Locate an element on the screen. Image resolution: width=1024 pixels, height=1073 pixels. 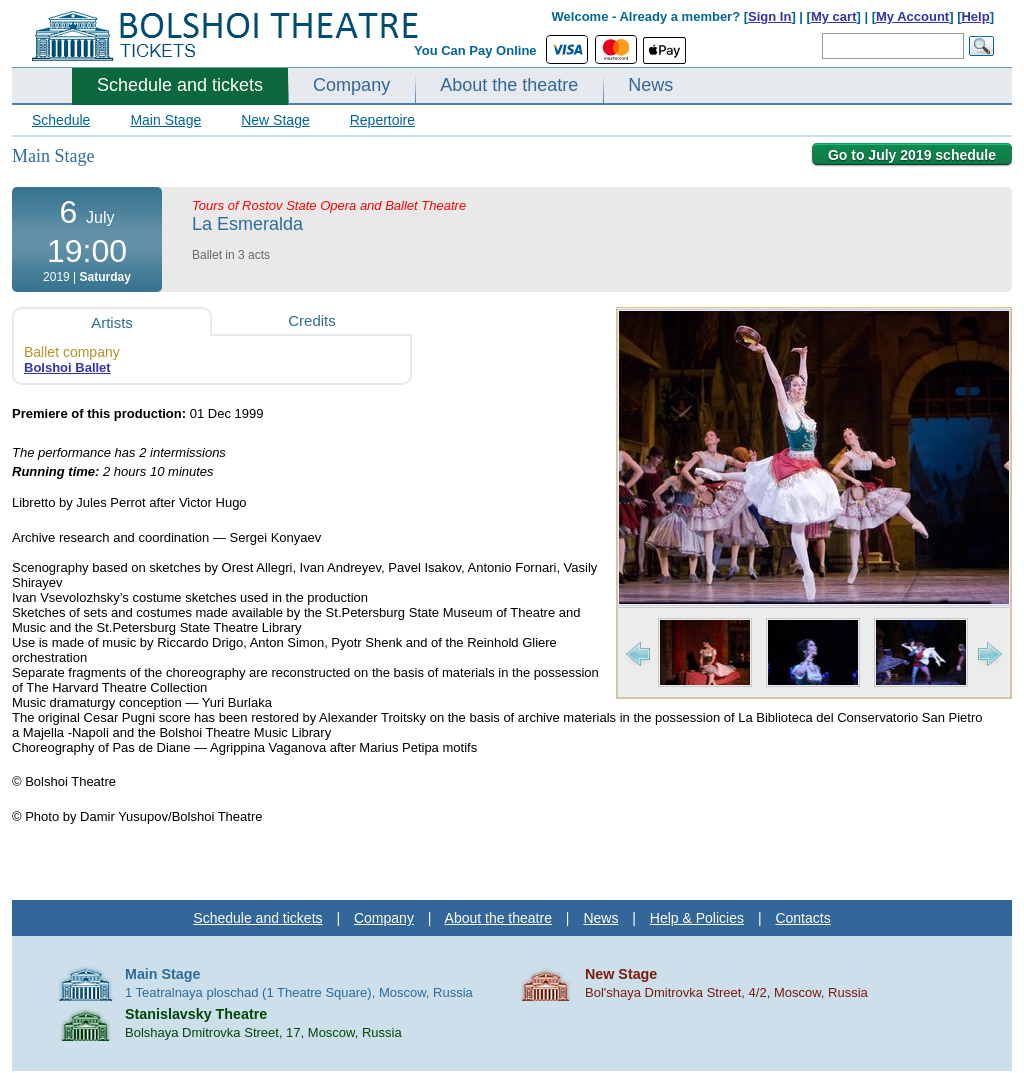
Help is located at coordinates (975, 16).